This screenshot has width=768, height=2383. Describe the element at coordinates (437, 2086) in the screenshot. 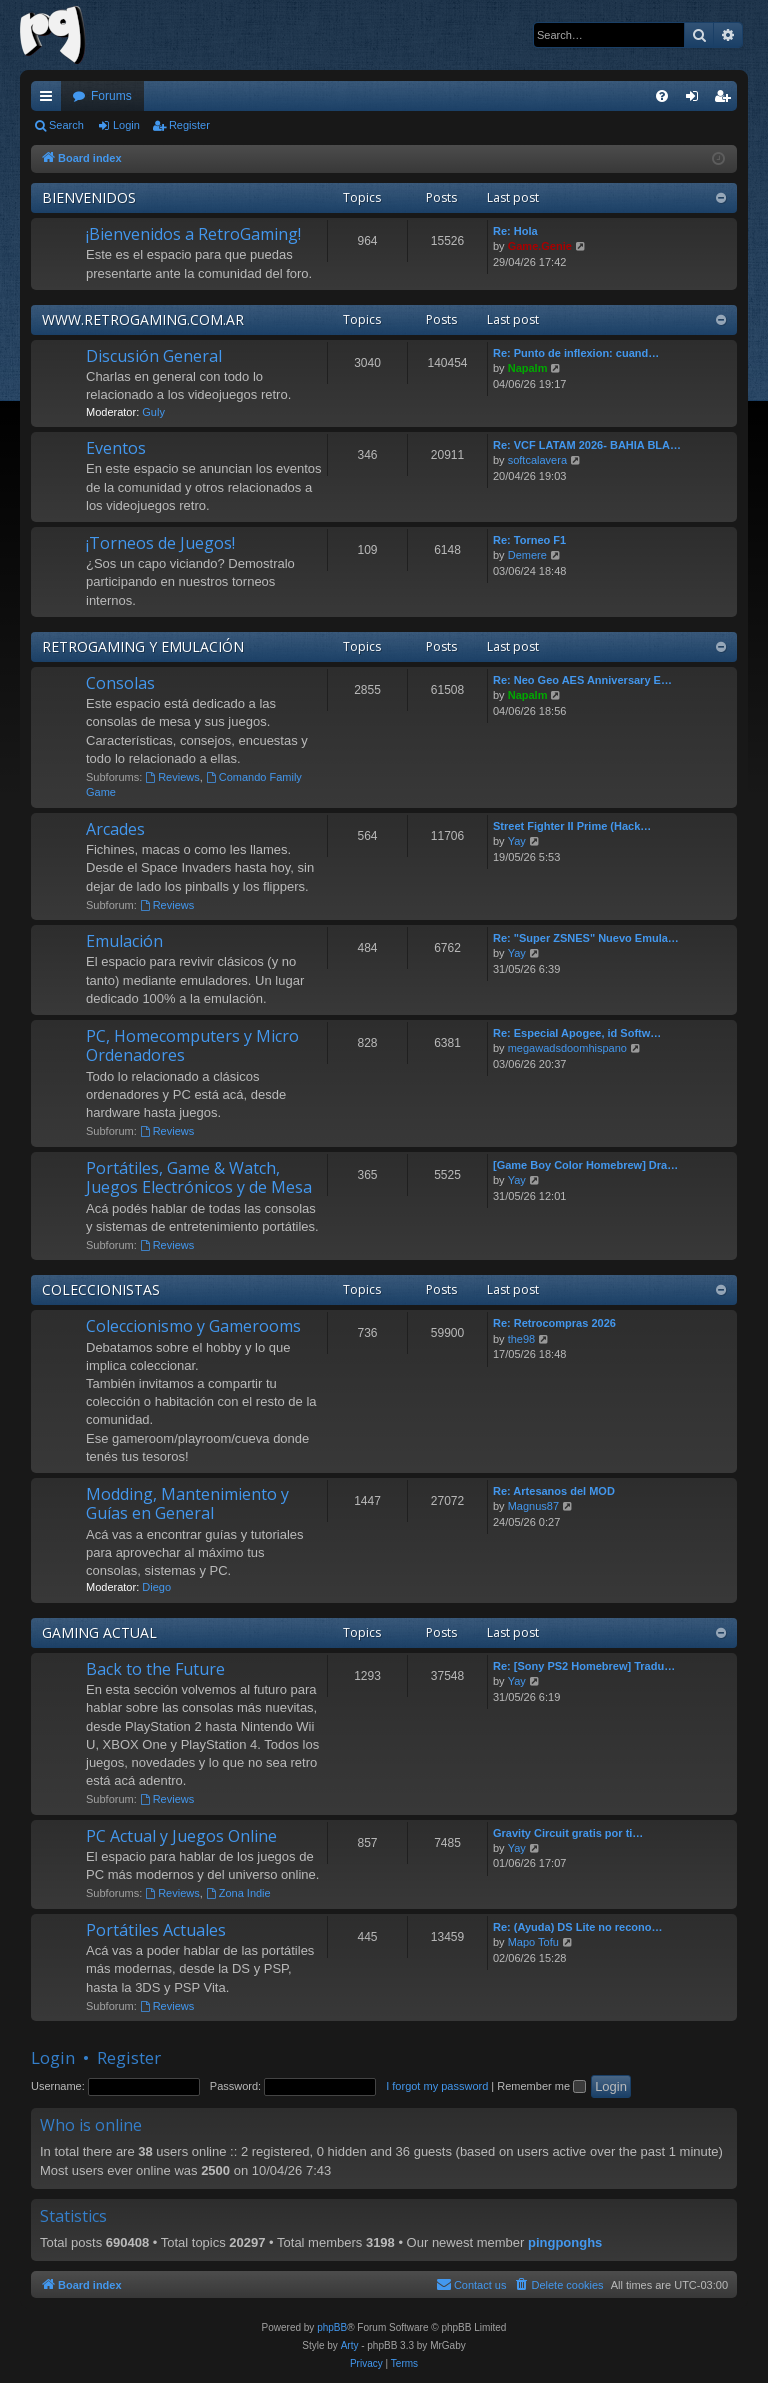

I see `I forgot my password` at that location.